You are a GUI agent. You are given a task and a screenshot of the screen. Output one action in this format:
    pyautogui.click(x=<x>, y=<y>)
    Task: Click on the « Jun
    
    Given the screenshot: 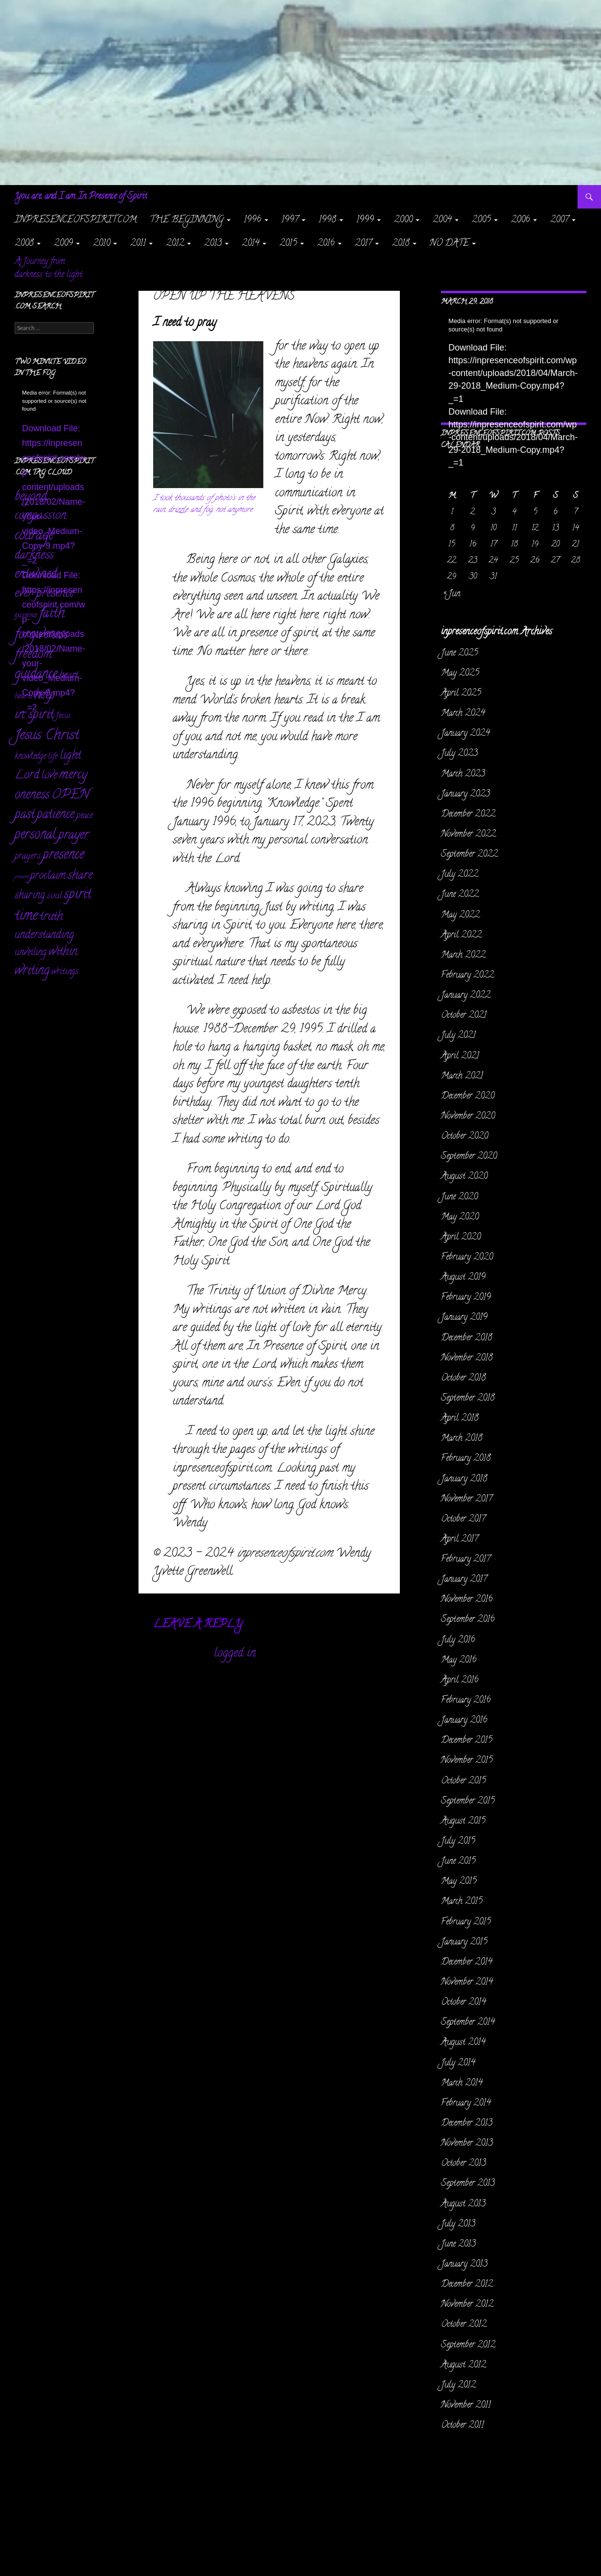 What is the action you would take?
    pyautogui.click(x=451, y=594)
    